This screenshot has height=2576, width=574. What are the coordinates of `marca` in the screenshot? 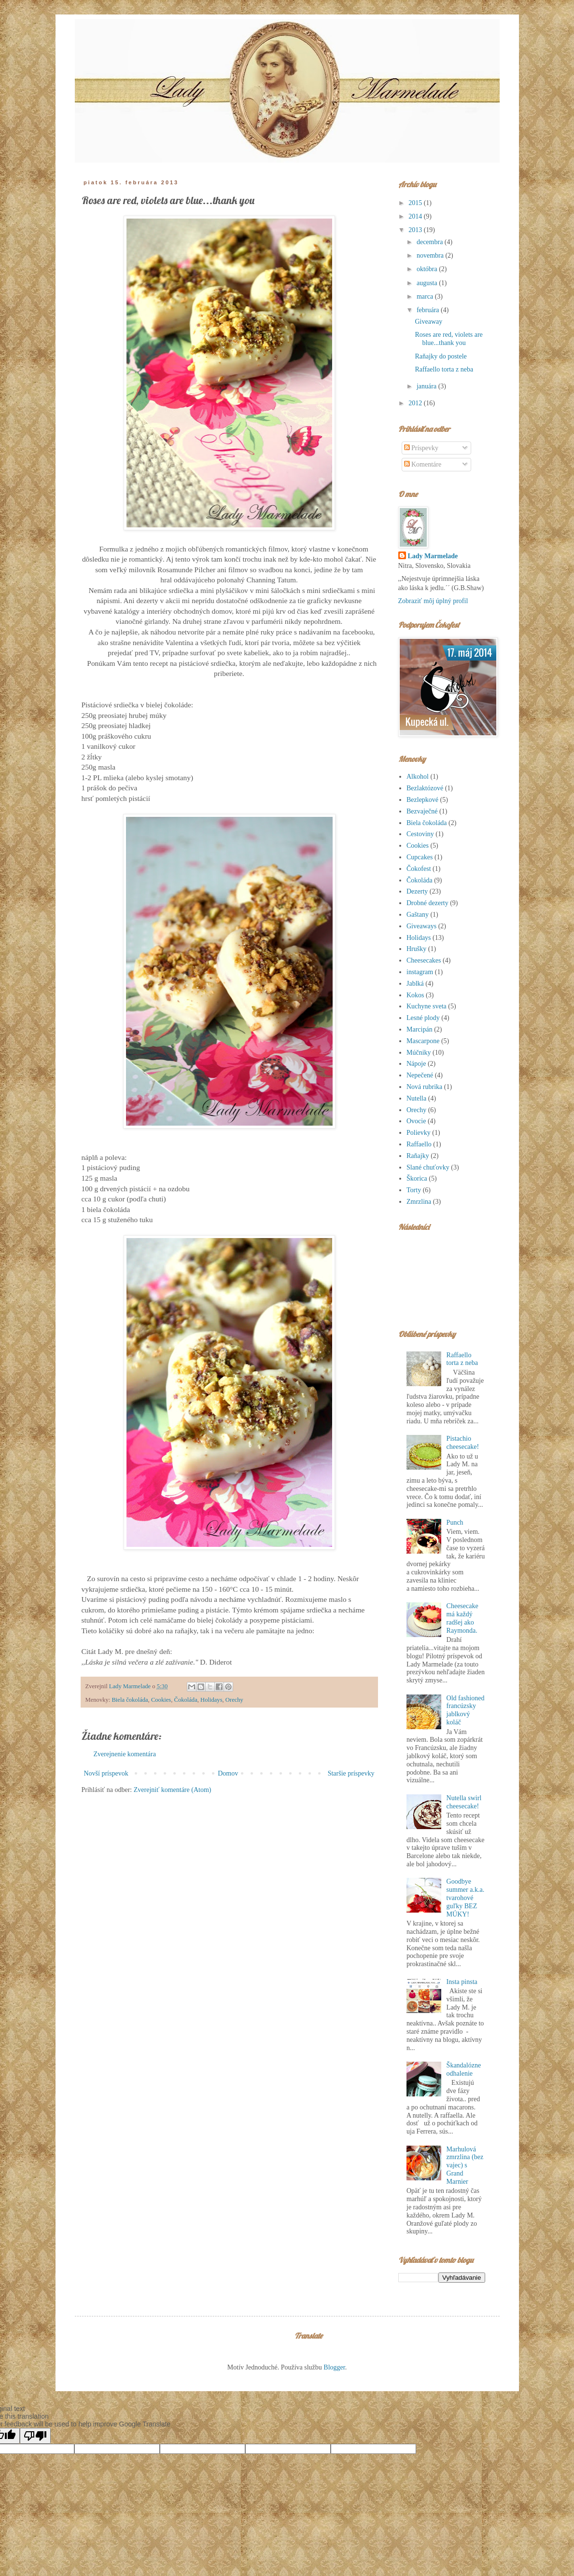 It's located at (426, 296).